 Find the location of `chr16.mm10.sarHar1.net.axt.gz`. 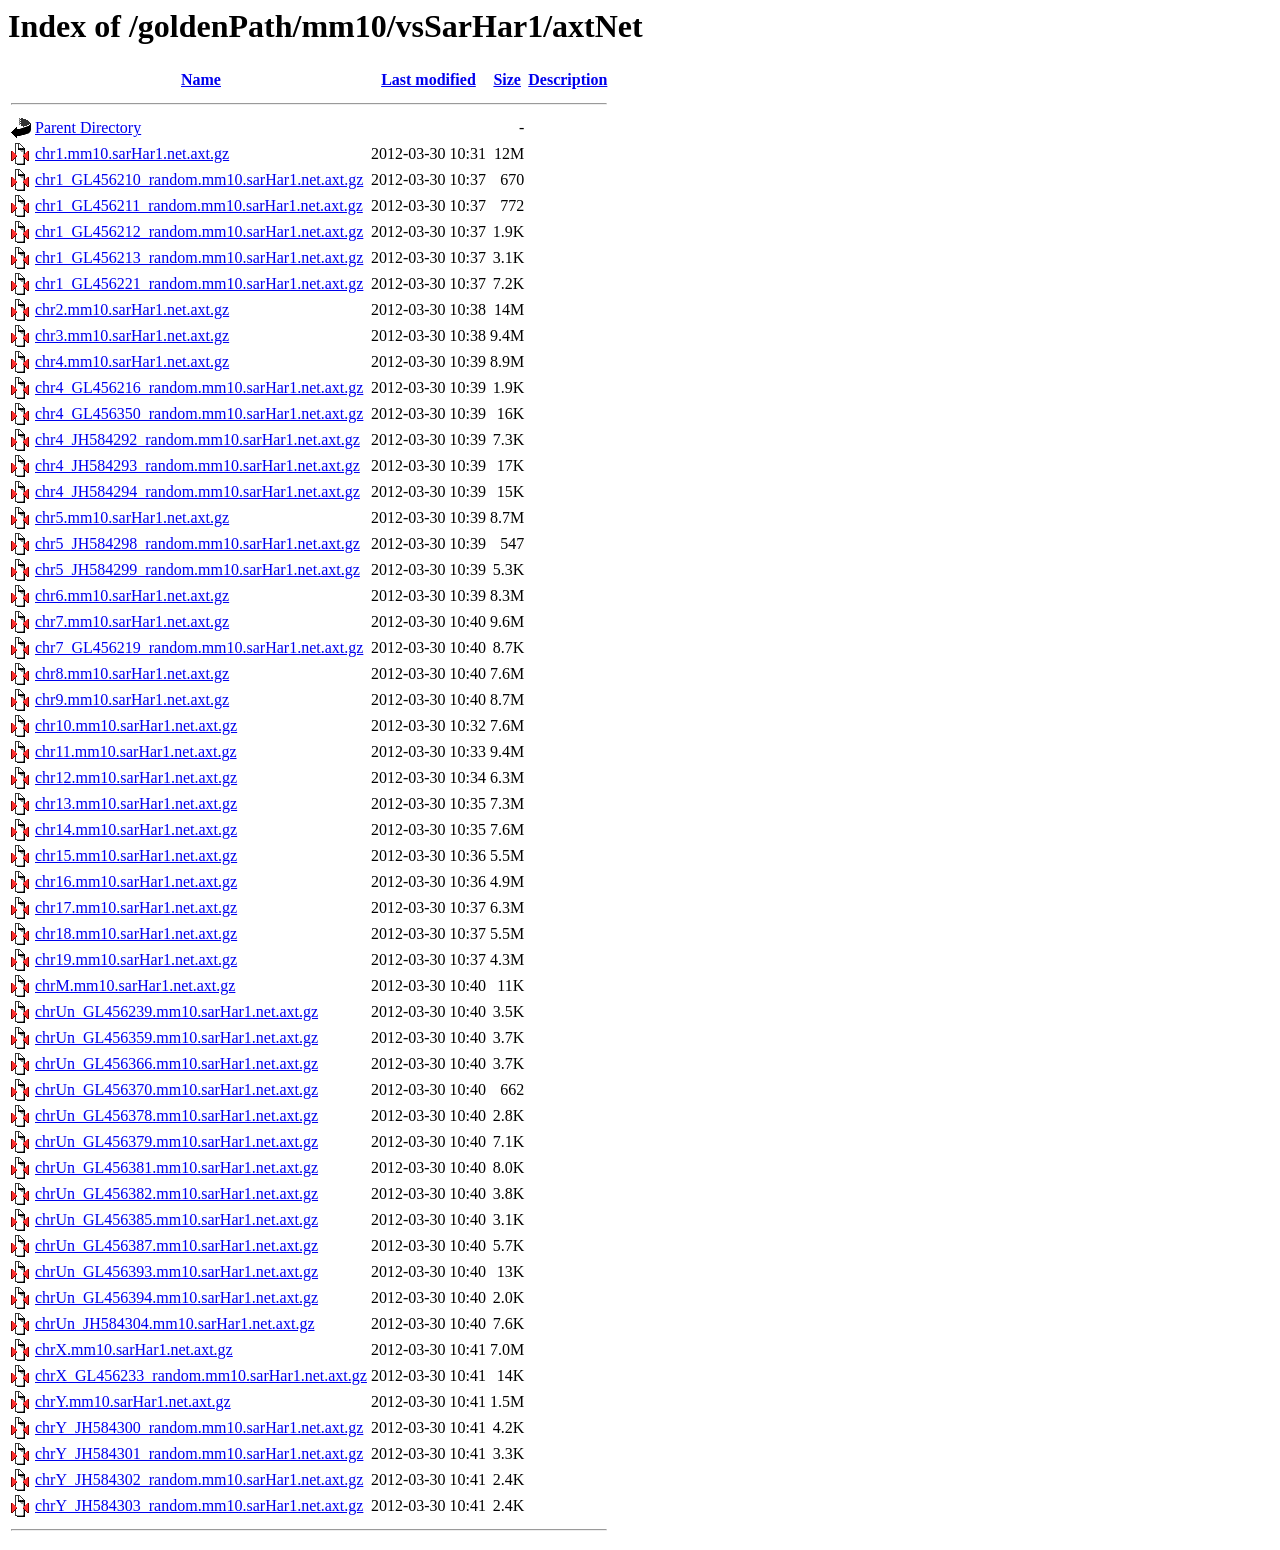

chr16.mm10.sarHar1.net.axt.gz is located at coordinates (136, 881).